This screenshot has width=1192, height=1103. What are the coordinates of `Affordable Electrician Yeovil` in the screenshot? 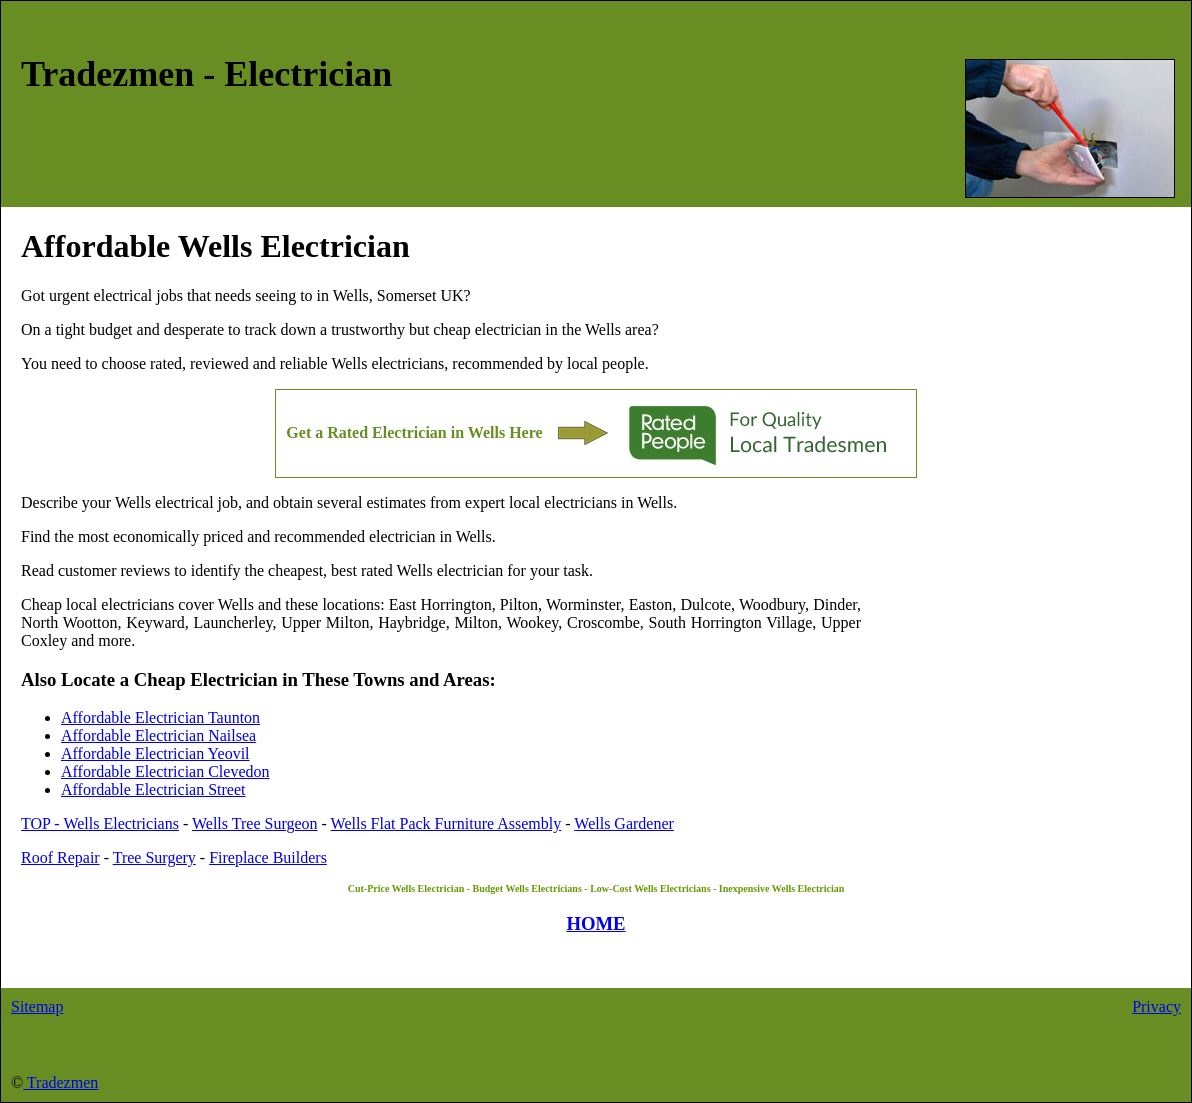 It's located at (155, 753).